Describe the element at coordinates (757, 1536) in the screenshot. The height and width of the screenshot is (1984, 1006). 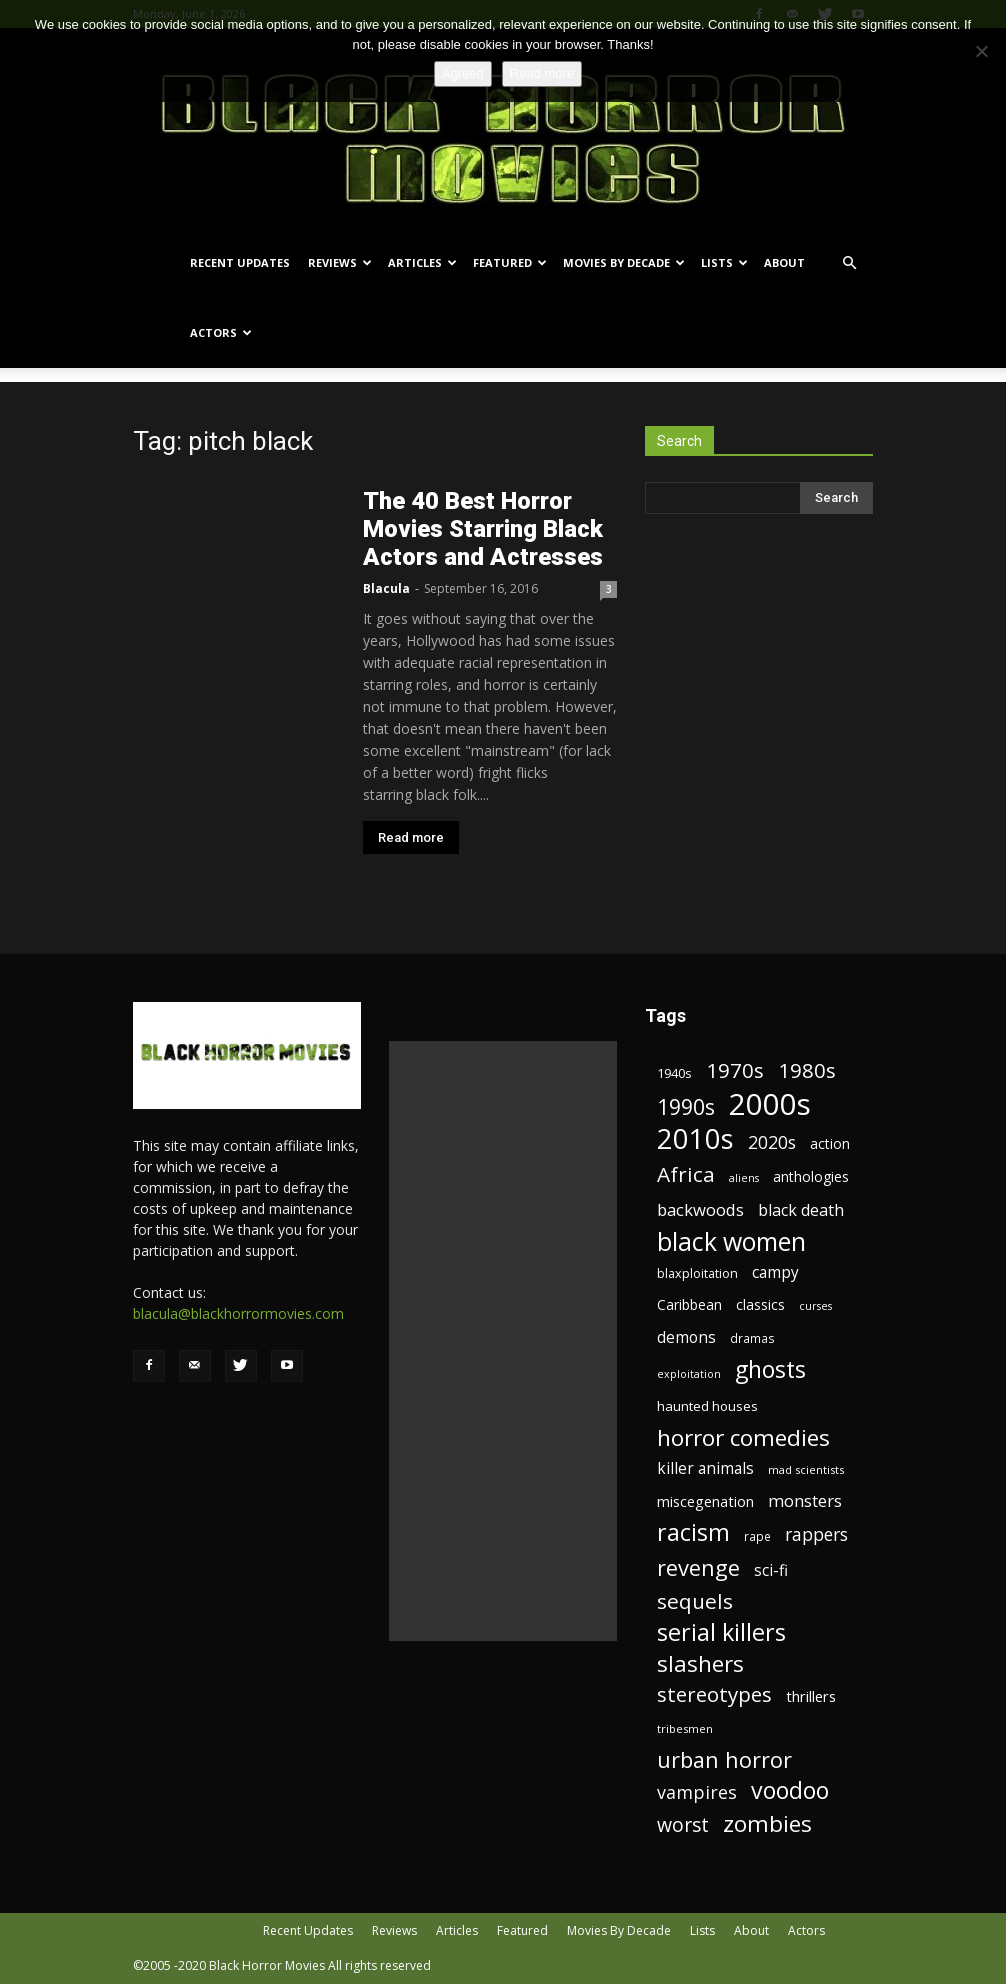
I see `rape [rape (18 items)]` at that location.